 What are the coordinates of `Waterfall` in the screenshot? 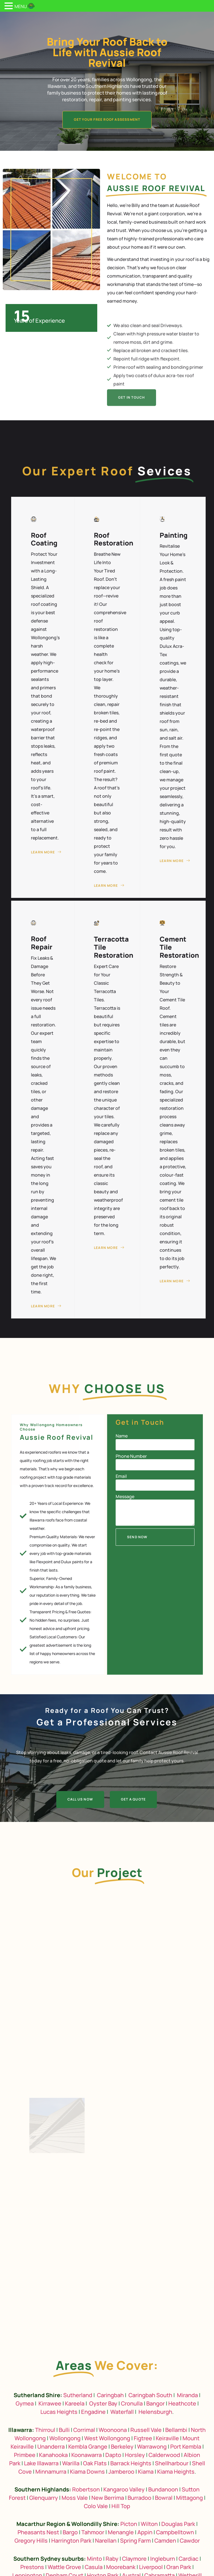 It's located at (122, 2412).